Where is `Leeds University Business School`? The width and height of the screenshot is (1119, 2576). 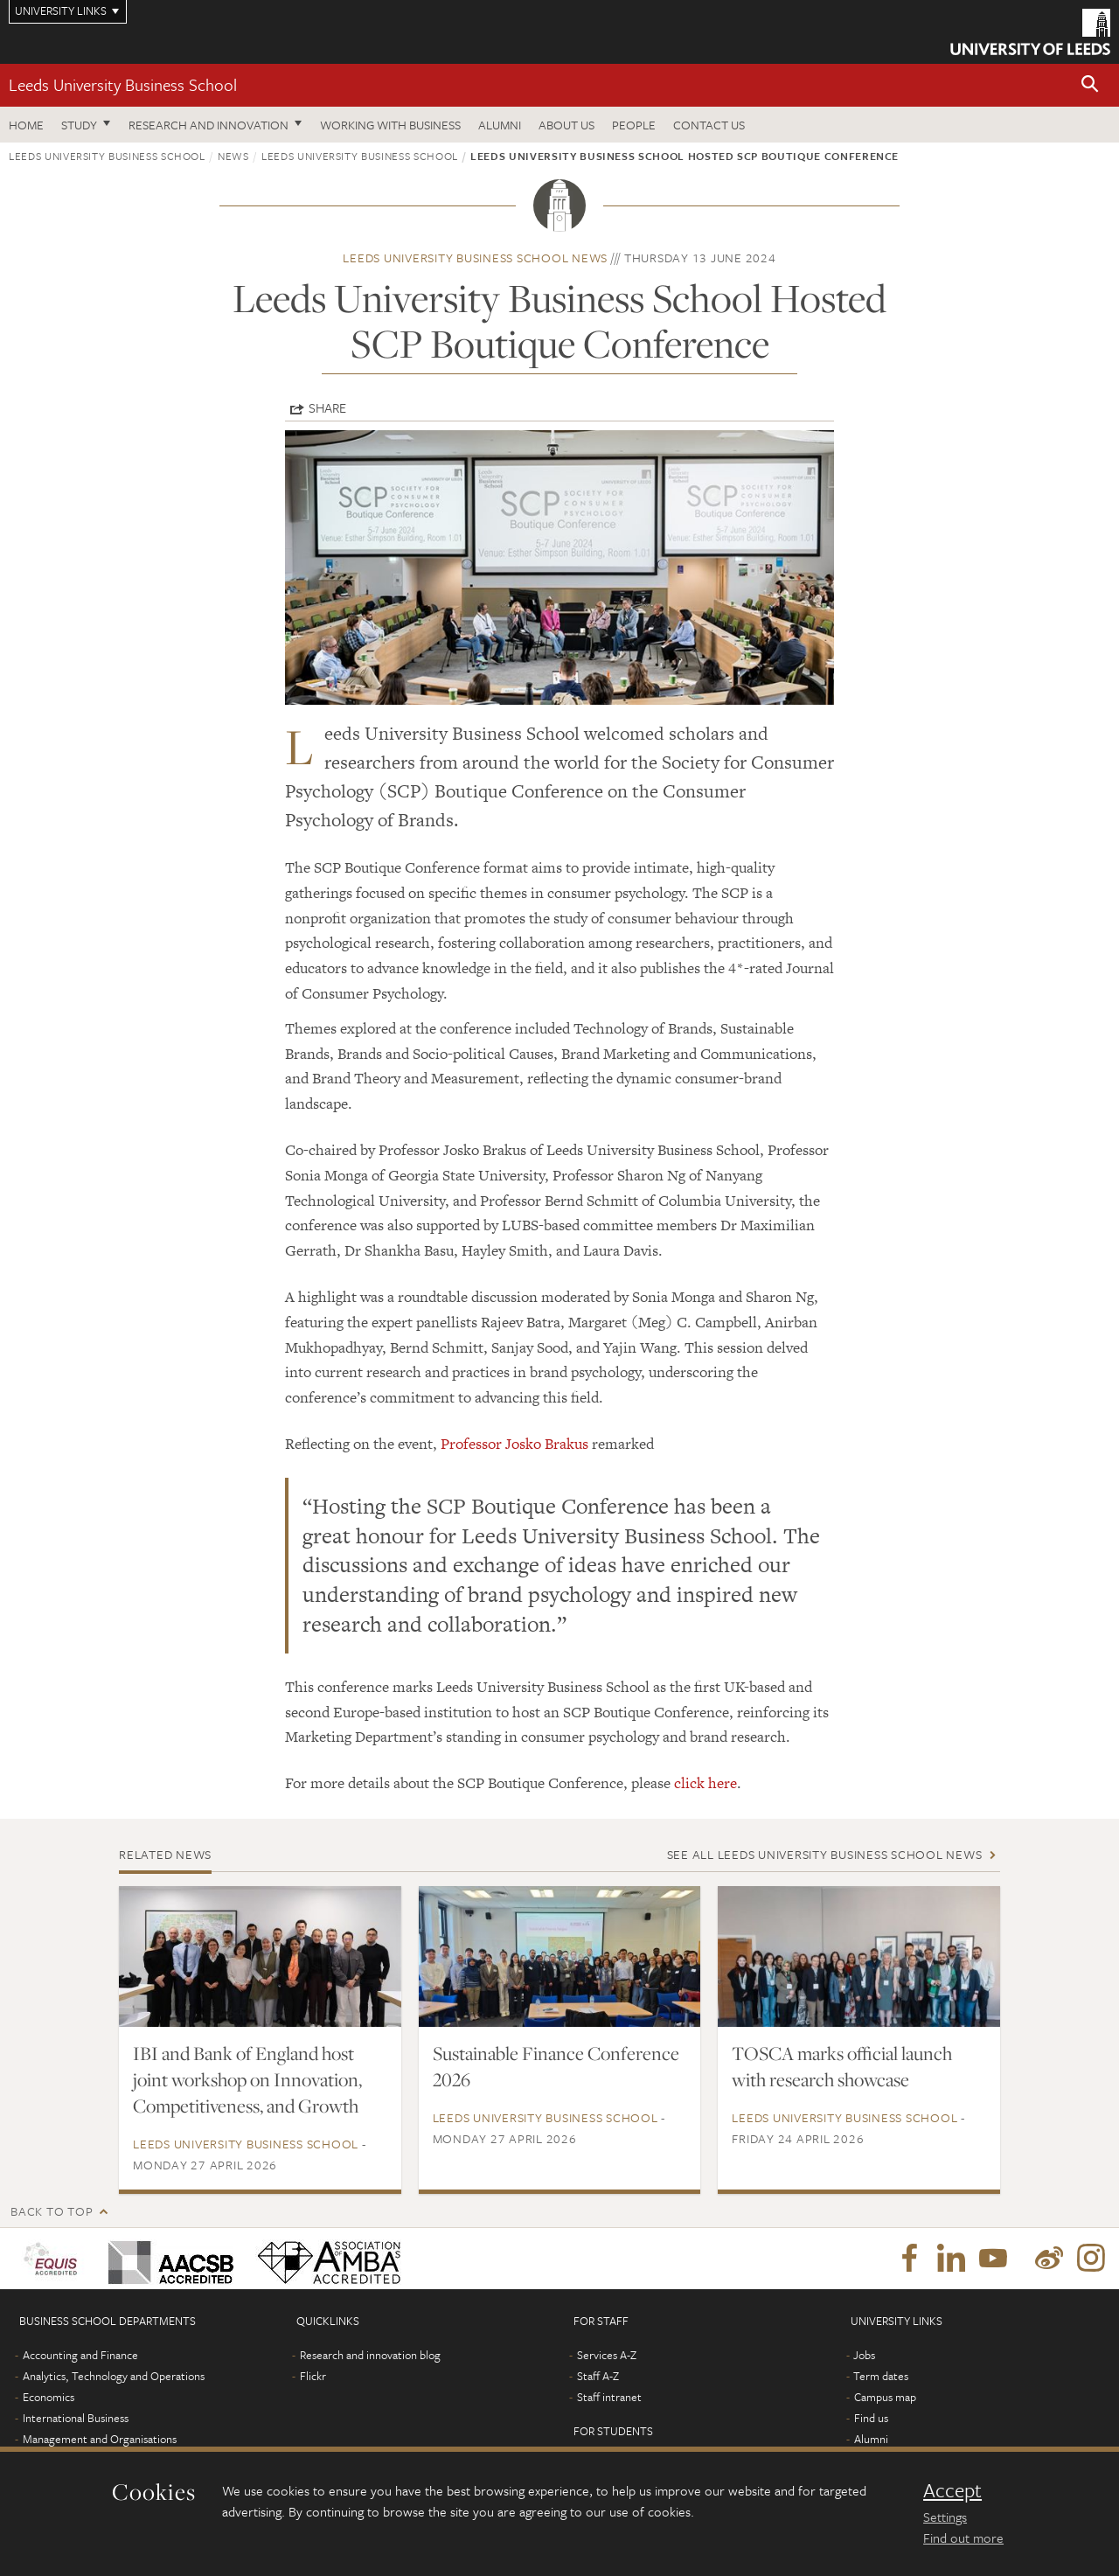
Leeds University Business School is located at coordinates (123, 84).